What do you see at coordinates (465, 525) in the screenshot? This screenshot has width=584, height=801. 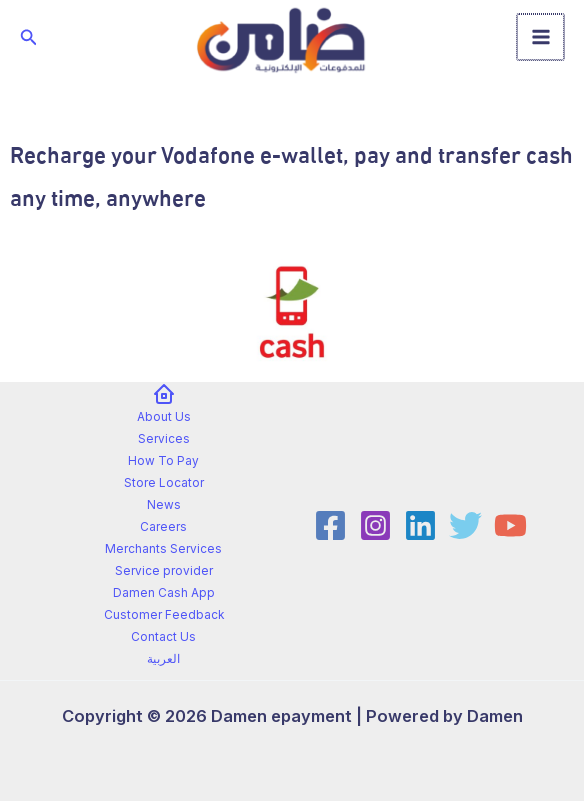 I see `[Twitter]` at bounding box center [465, 525].